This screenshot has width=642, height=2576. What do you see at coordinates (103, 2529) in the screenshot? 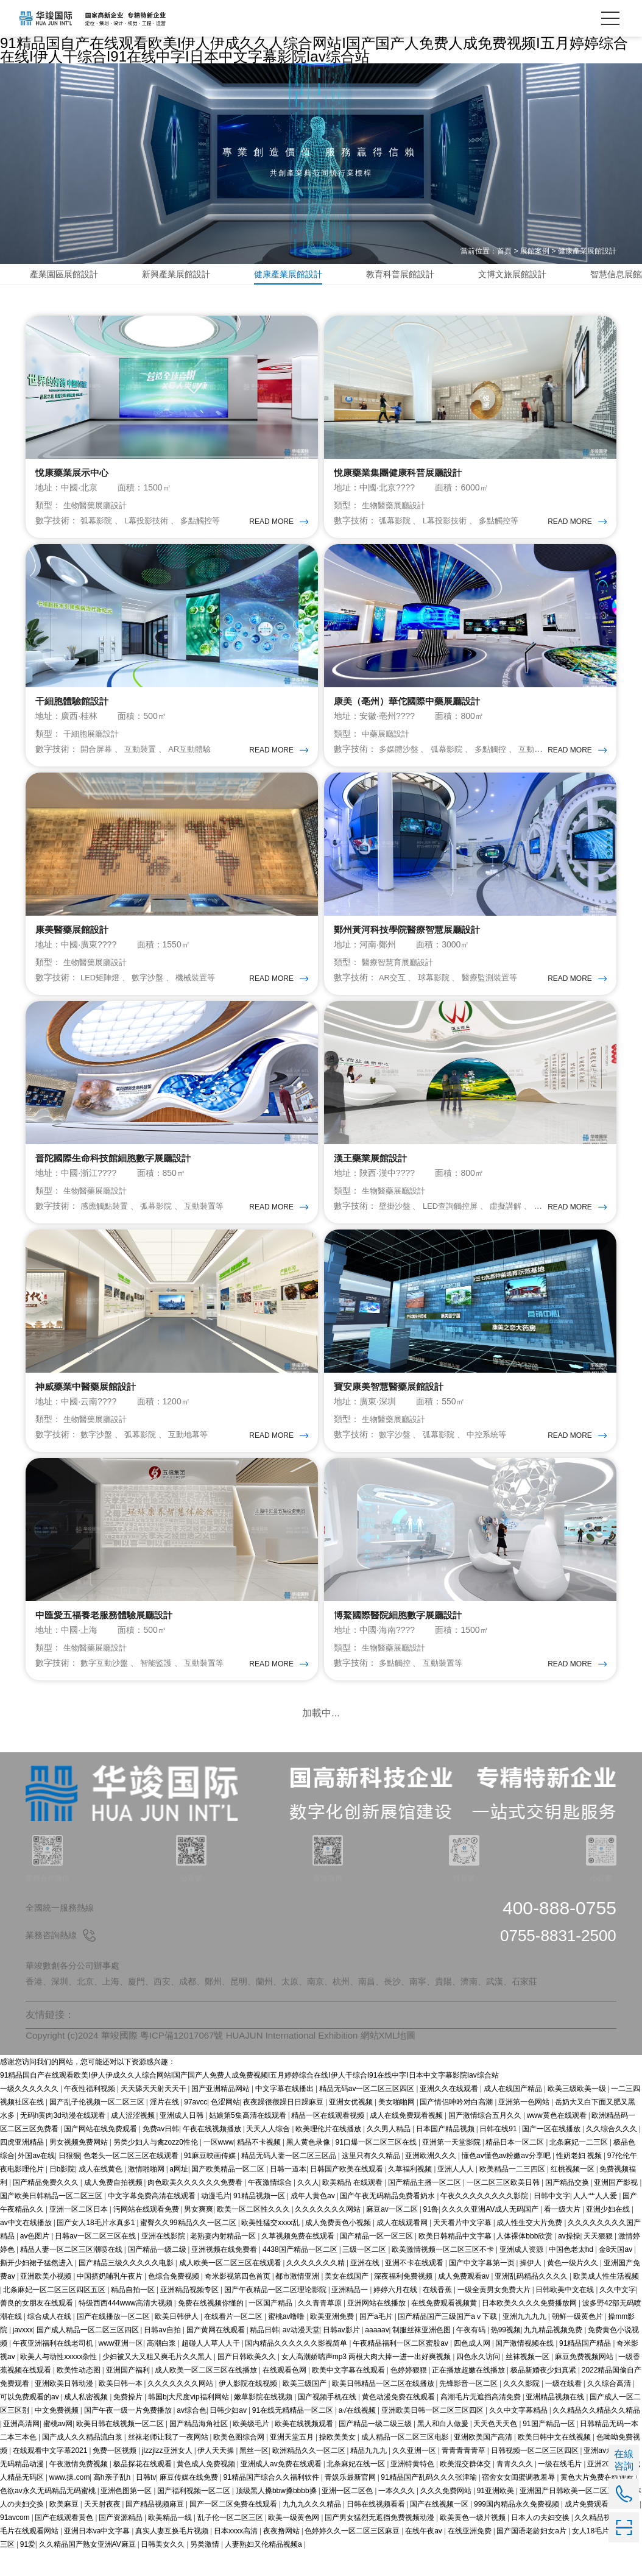
I see `天天射夜夜` at bounding box center [103, 2529].